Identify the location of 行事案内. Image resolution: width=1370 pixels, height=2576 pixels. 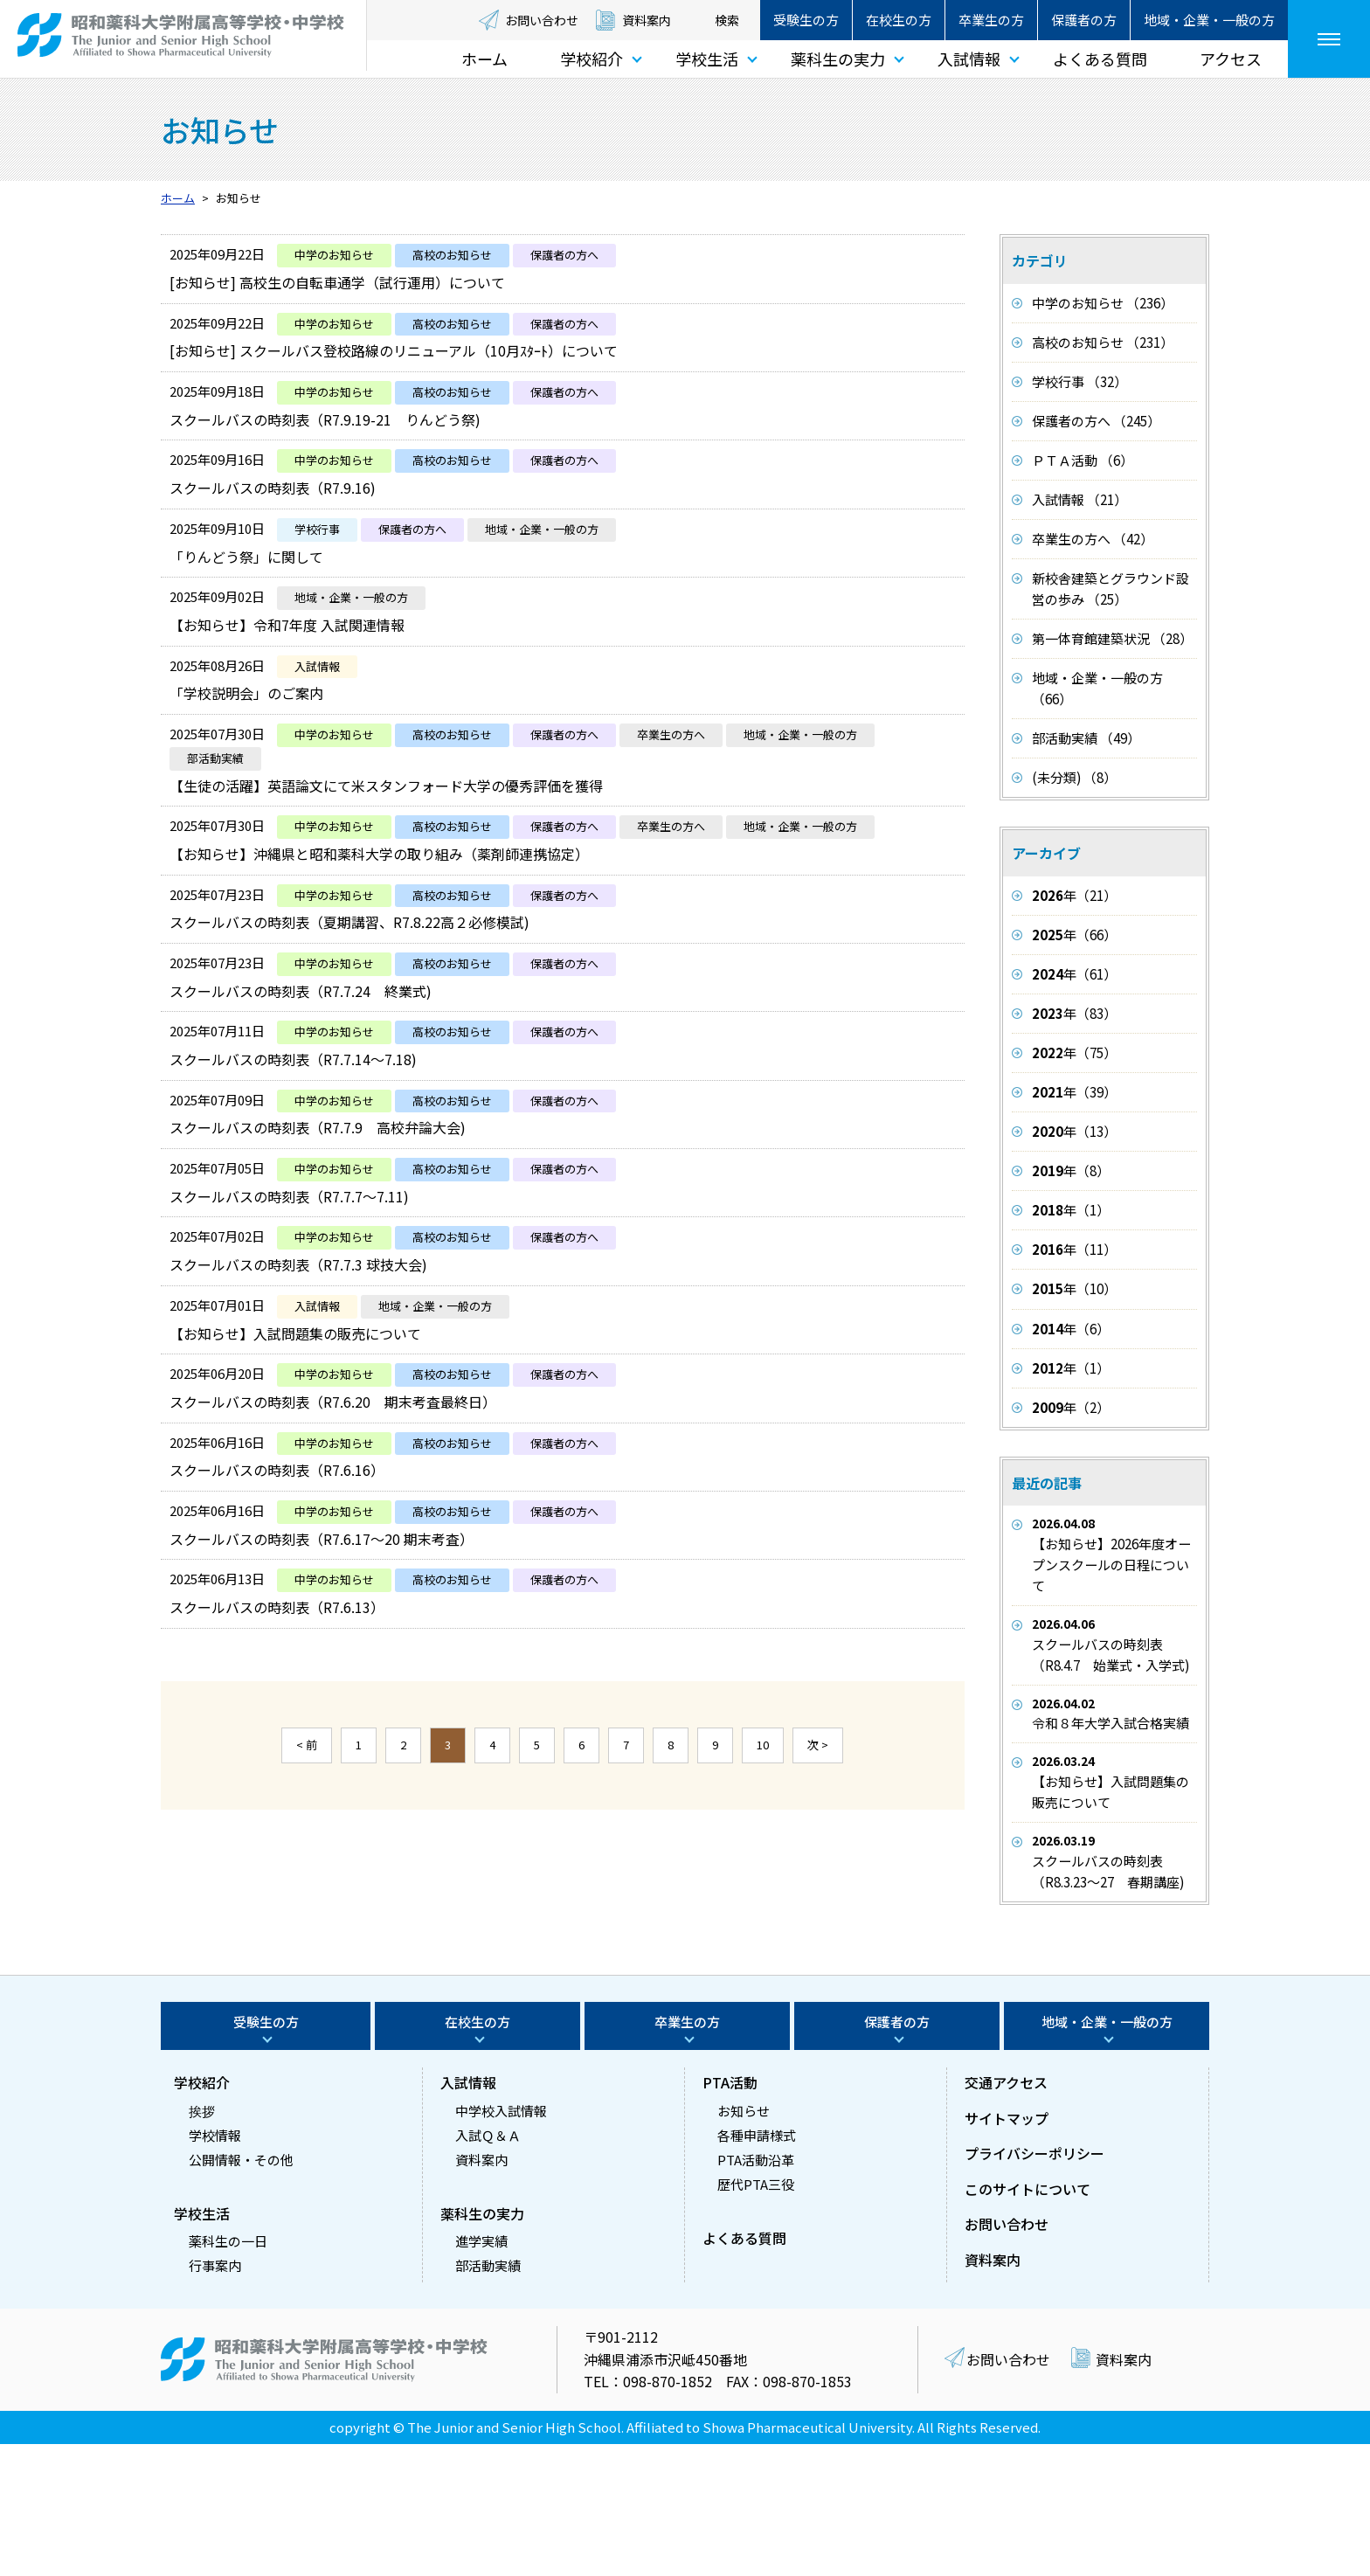
(215, 2397).